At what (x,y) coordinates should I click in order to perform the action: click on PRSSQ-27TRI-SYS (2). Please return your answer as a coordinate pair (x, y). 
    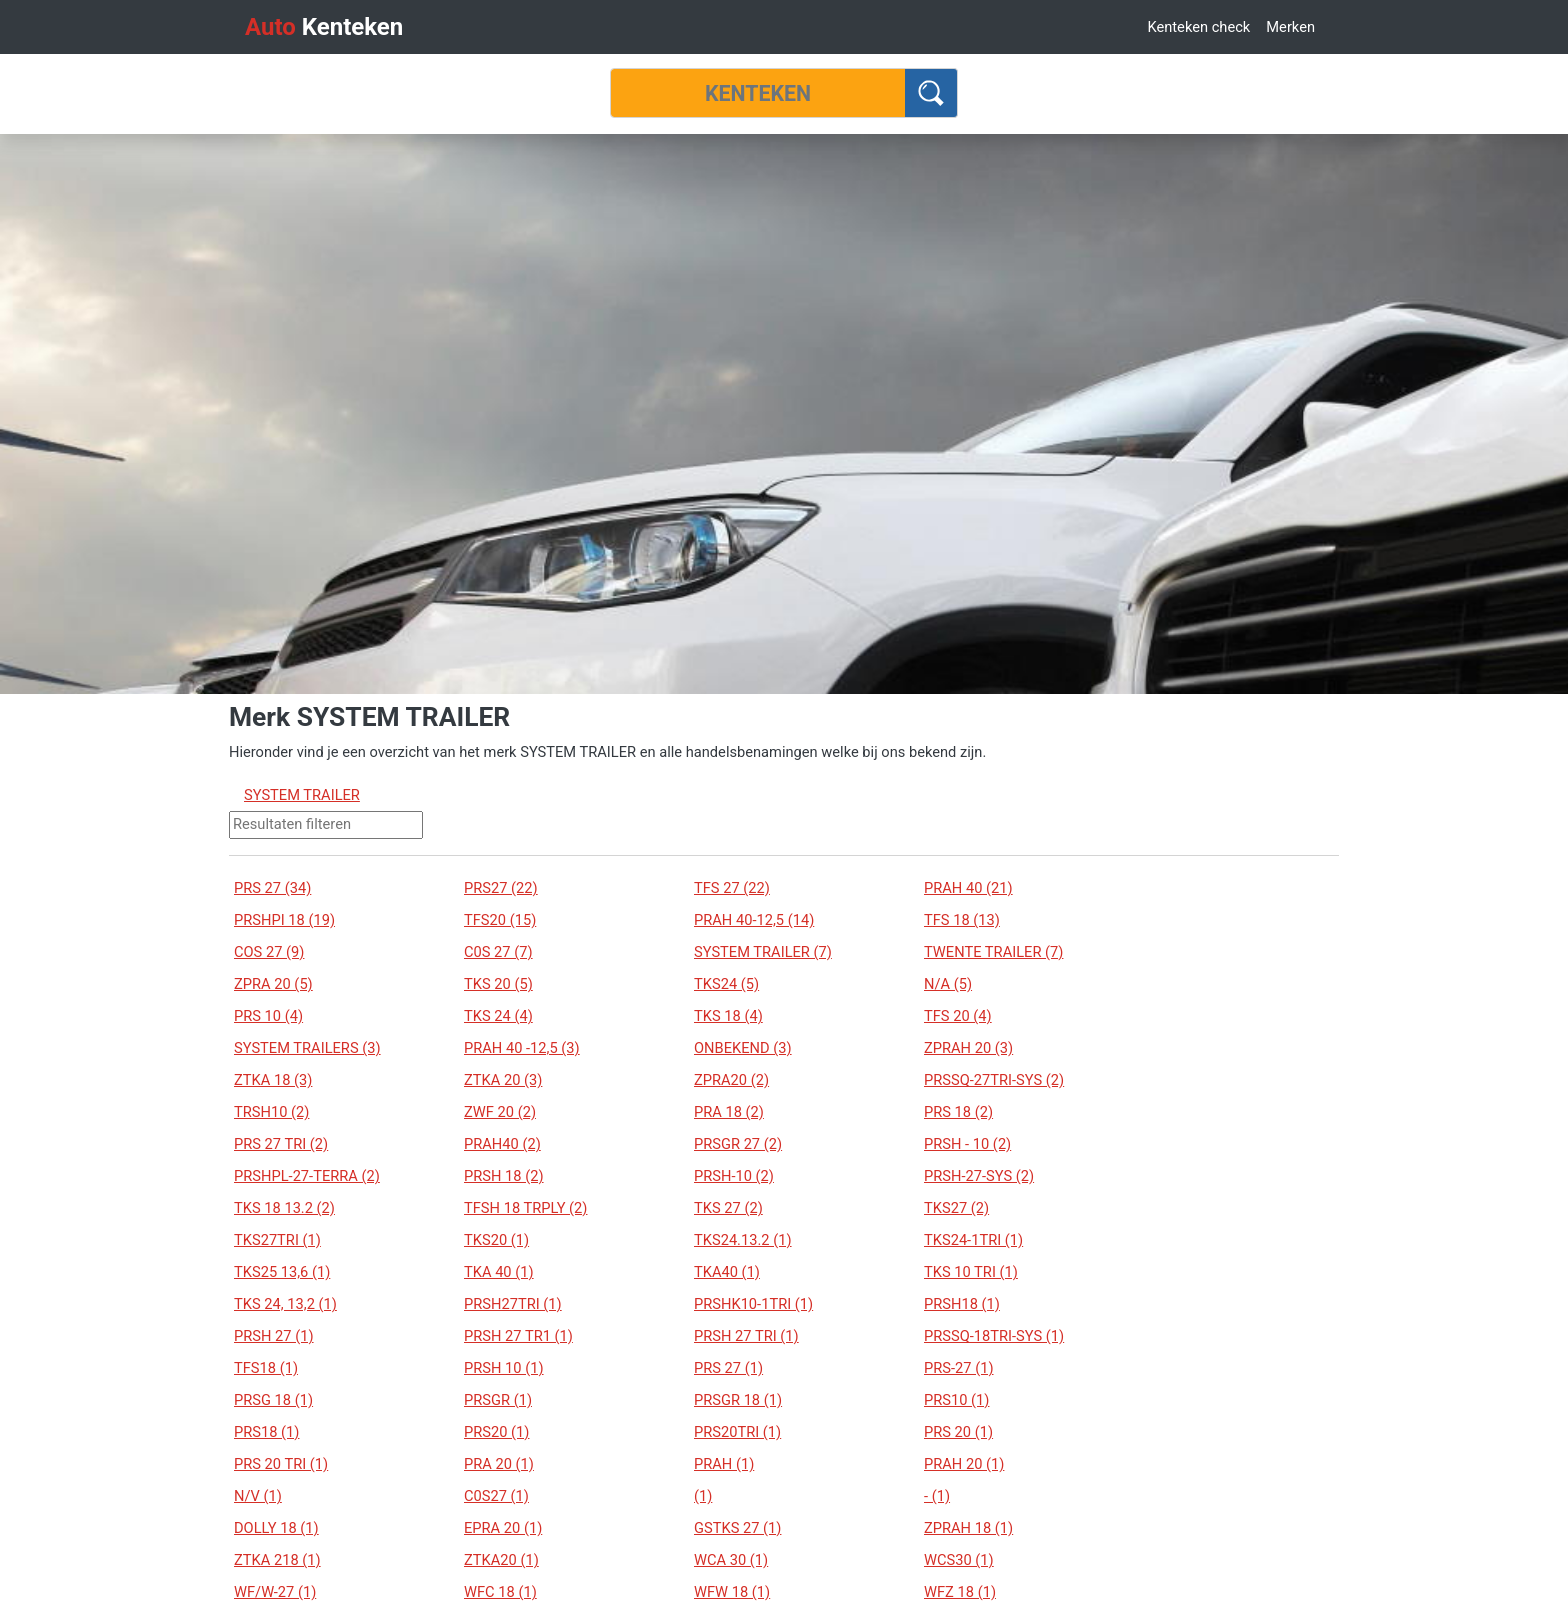
    Looking at the image, I should click on (994, 1080).